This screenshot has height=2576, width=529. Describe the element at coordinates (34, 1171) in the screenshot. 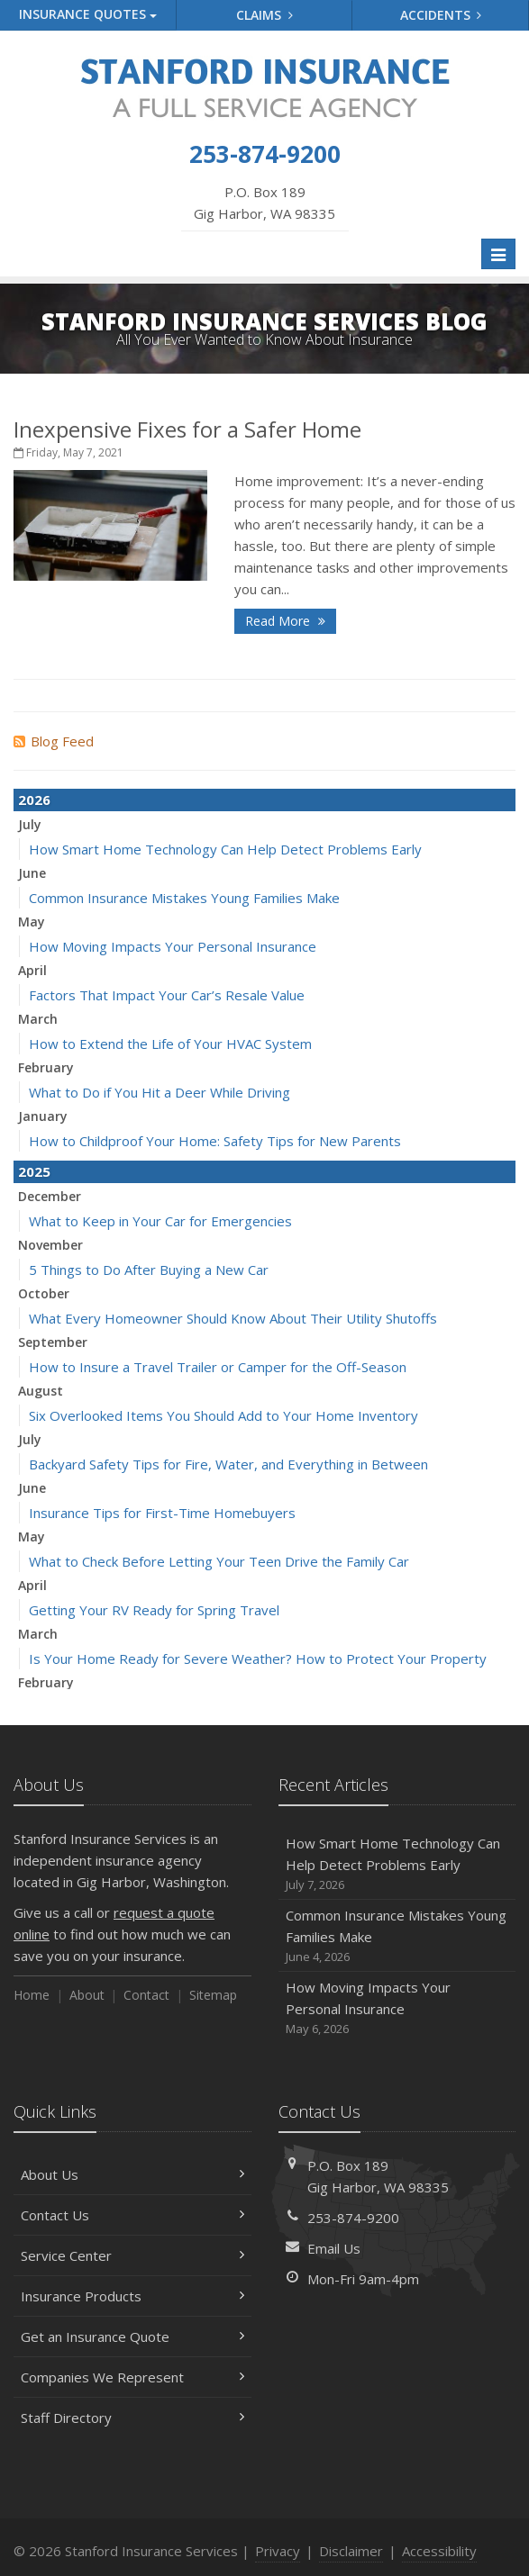

I see `2025` at that location.